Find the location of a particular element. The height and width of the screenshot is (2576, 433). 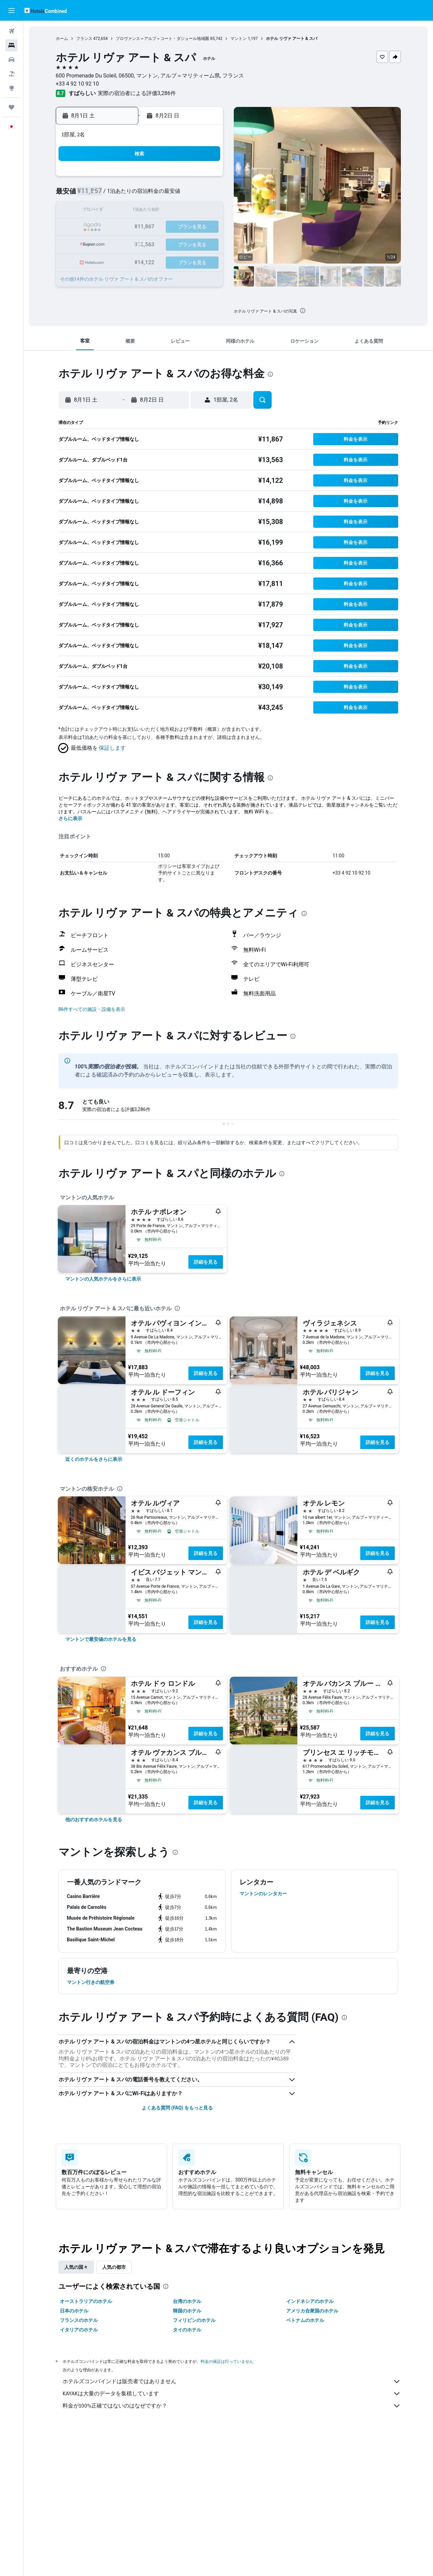

17 [button] is located at coordinates (124, 227).